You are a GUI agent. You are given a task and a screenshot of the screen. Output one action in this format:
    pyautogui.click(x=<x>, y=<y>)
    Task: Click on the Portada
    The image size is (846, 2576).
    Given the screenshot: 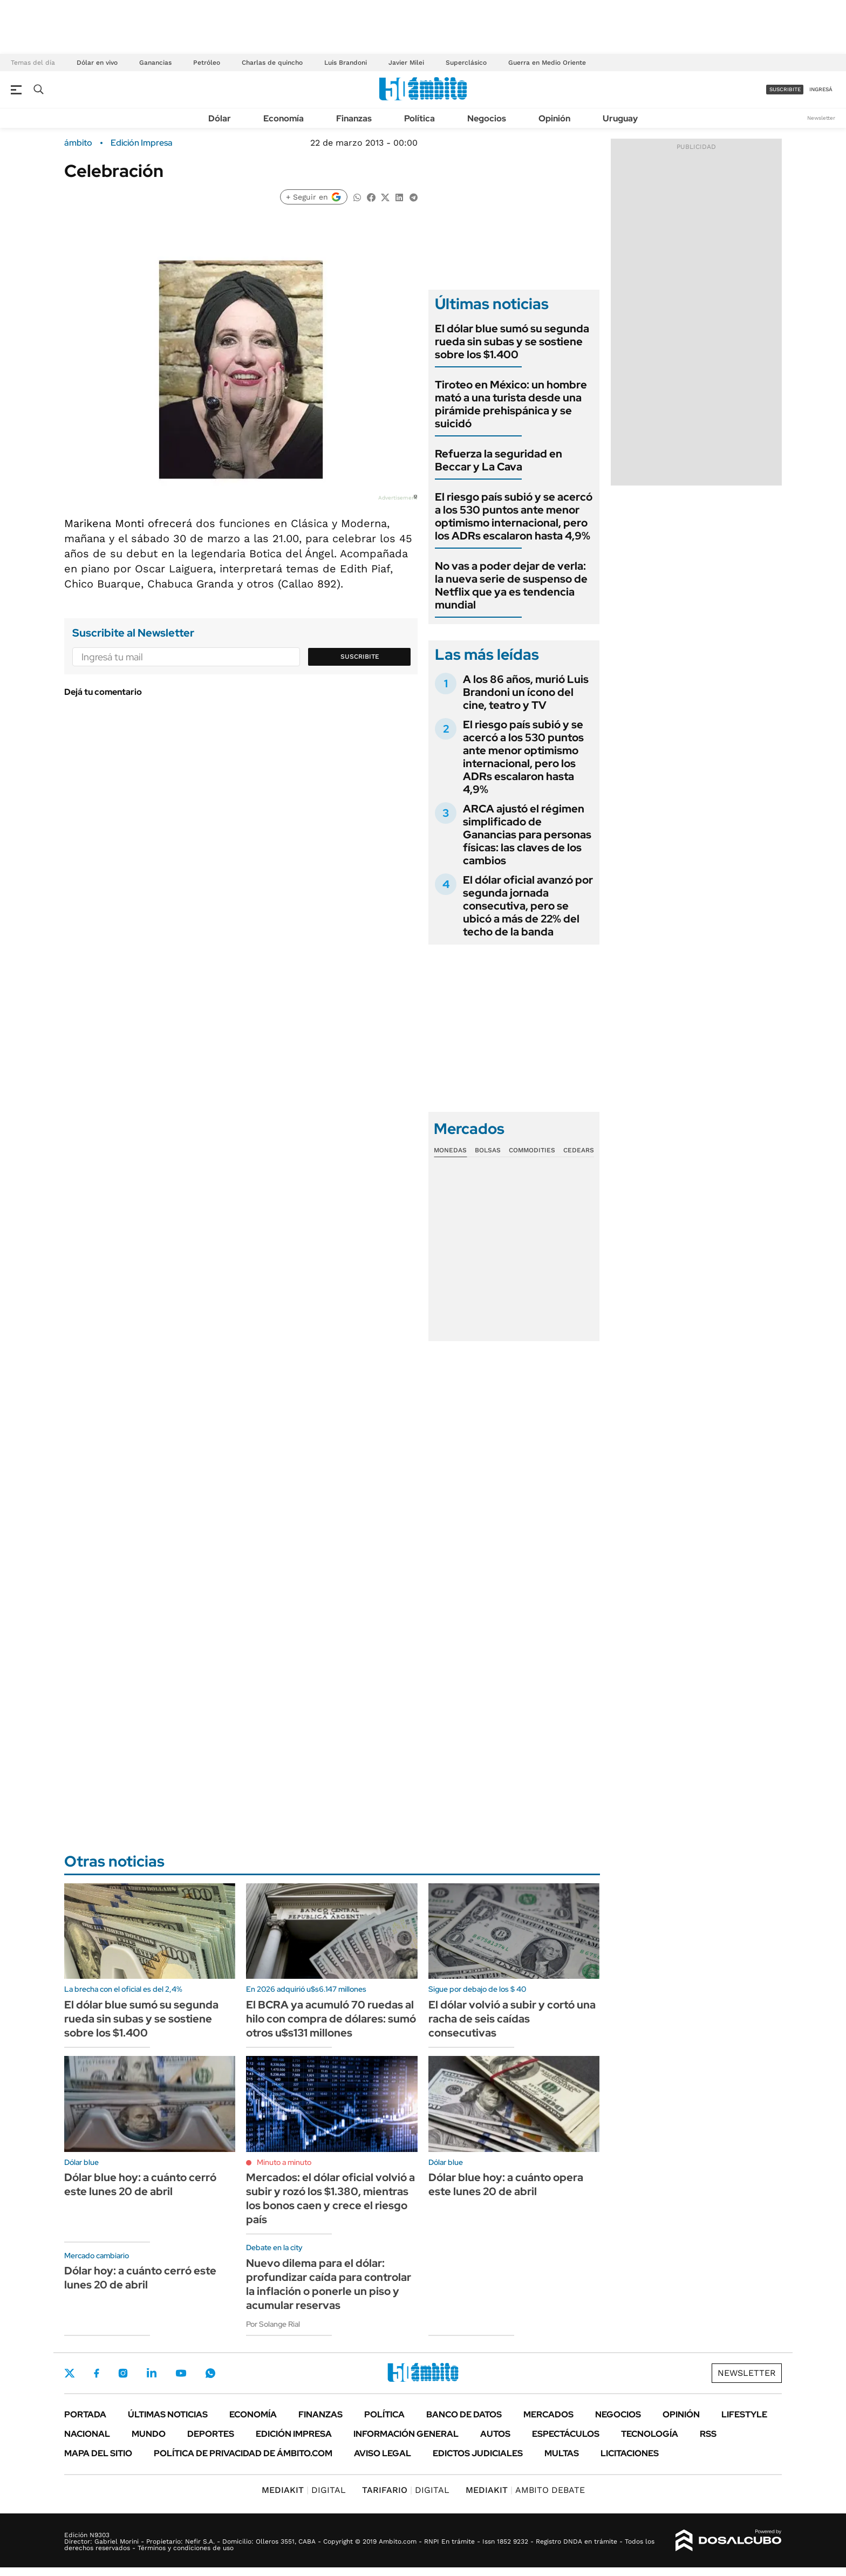 What is the action you would take?
    pyautogui.click(x=85, y=2414)
    